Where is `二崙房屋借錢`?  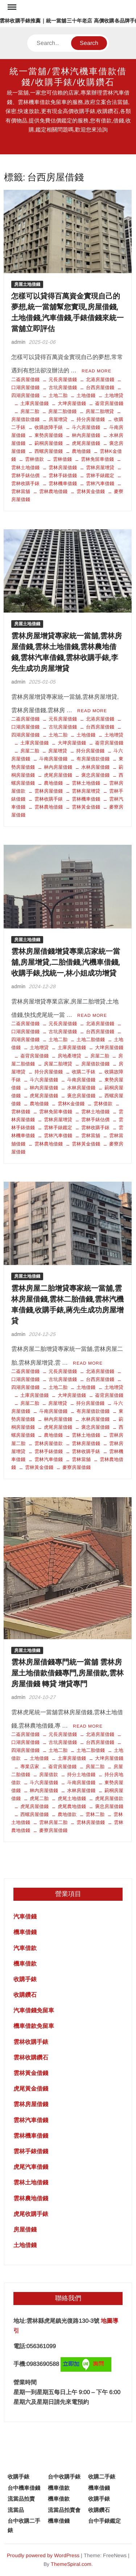 二崙房屋借錢 is located at coordinates (25, 379).